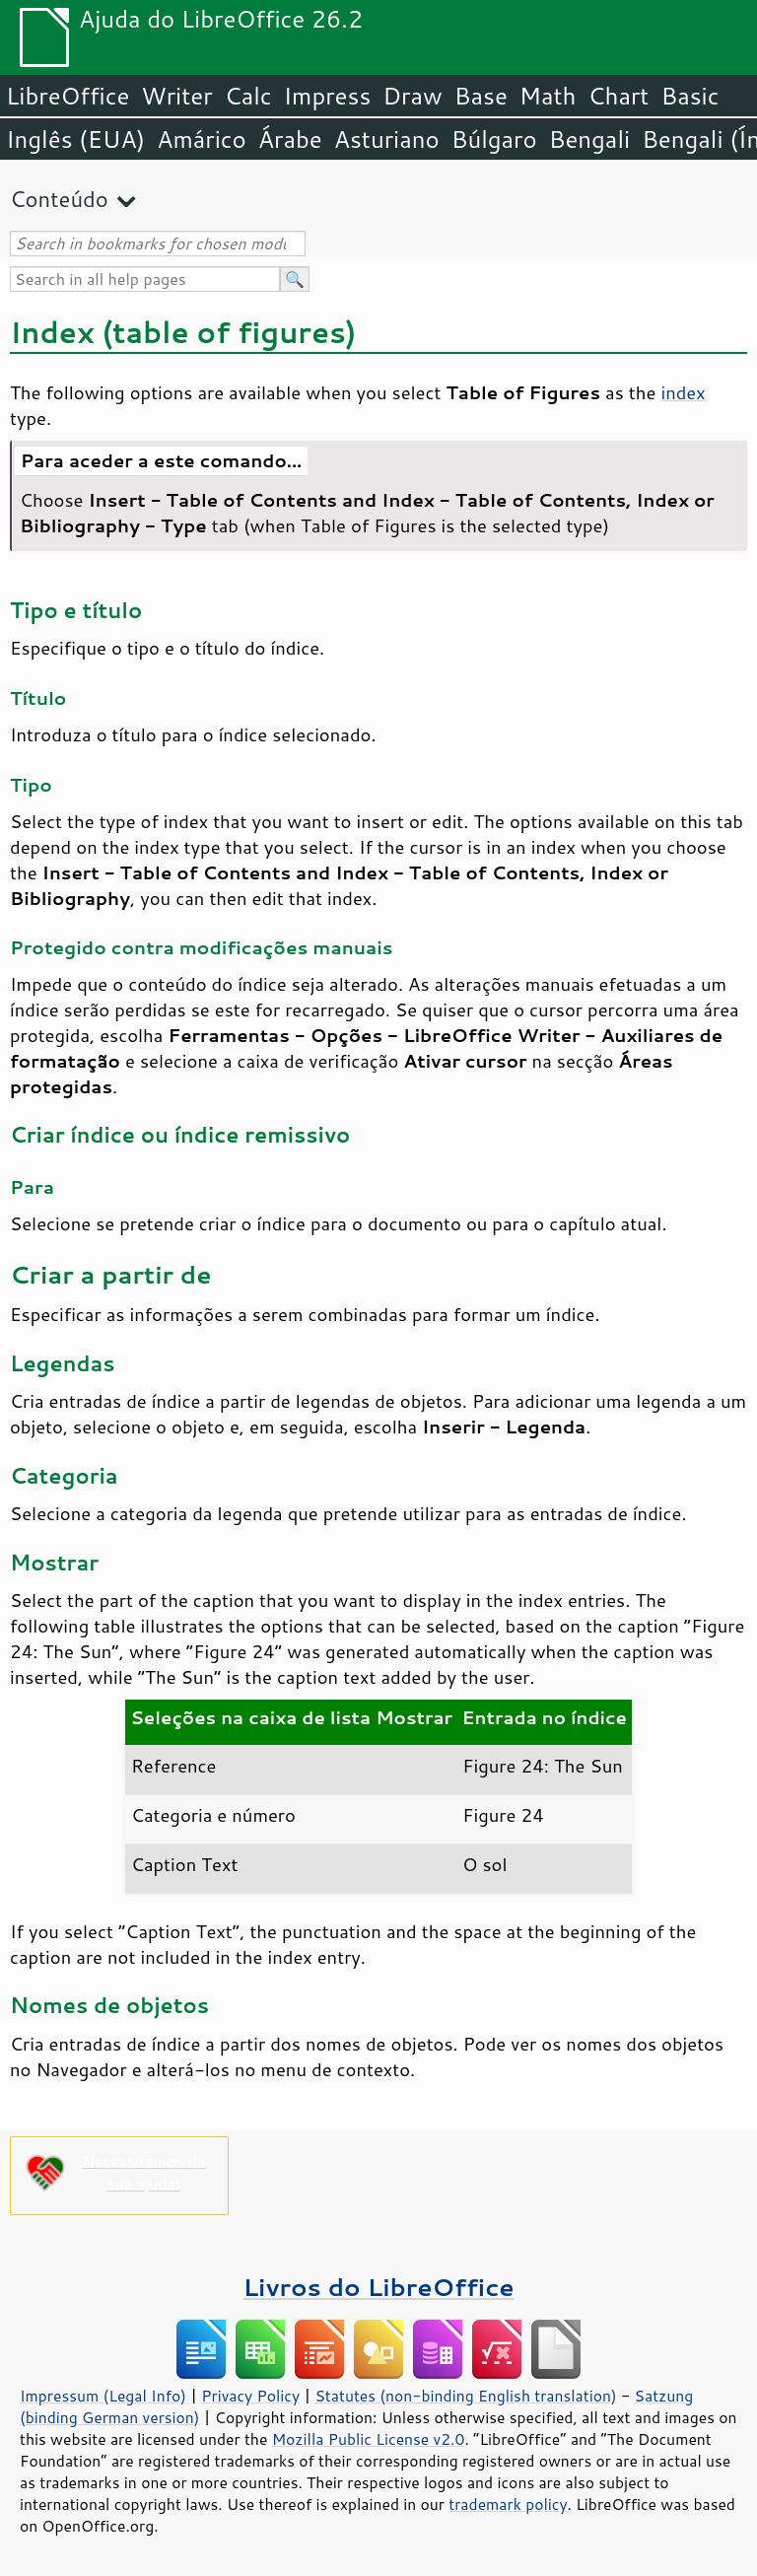 The height and width of the screenshot is (2576, 757). Describe the element at coordinates (481, 95) in the screenshot. I see `Base` at that location.